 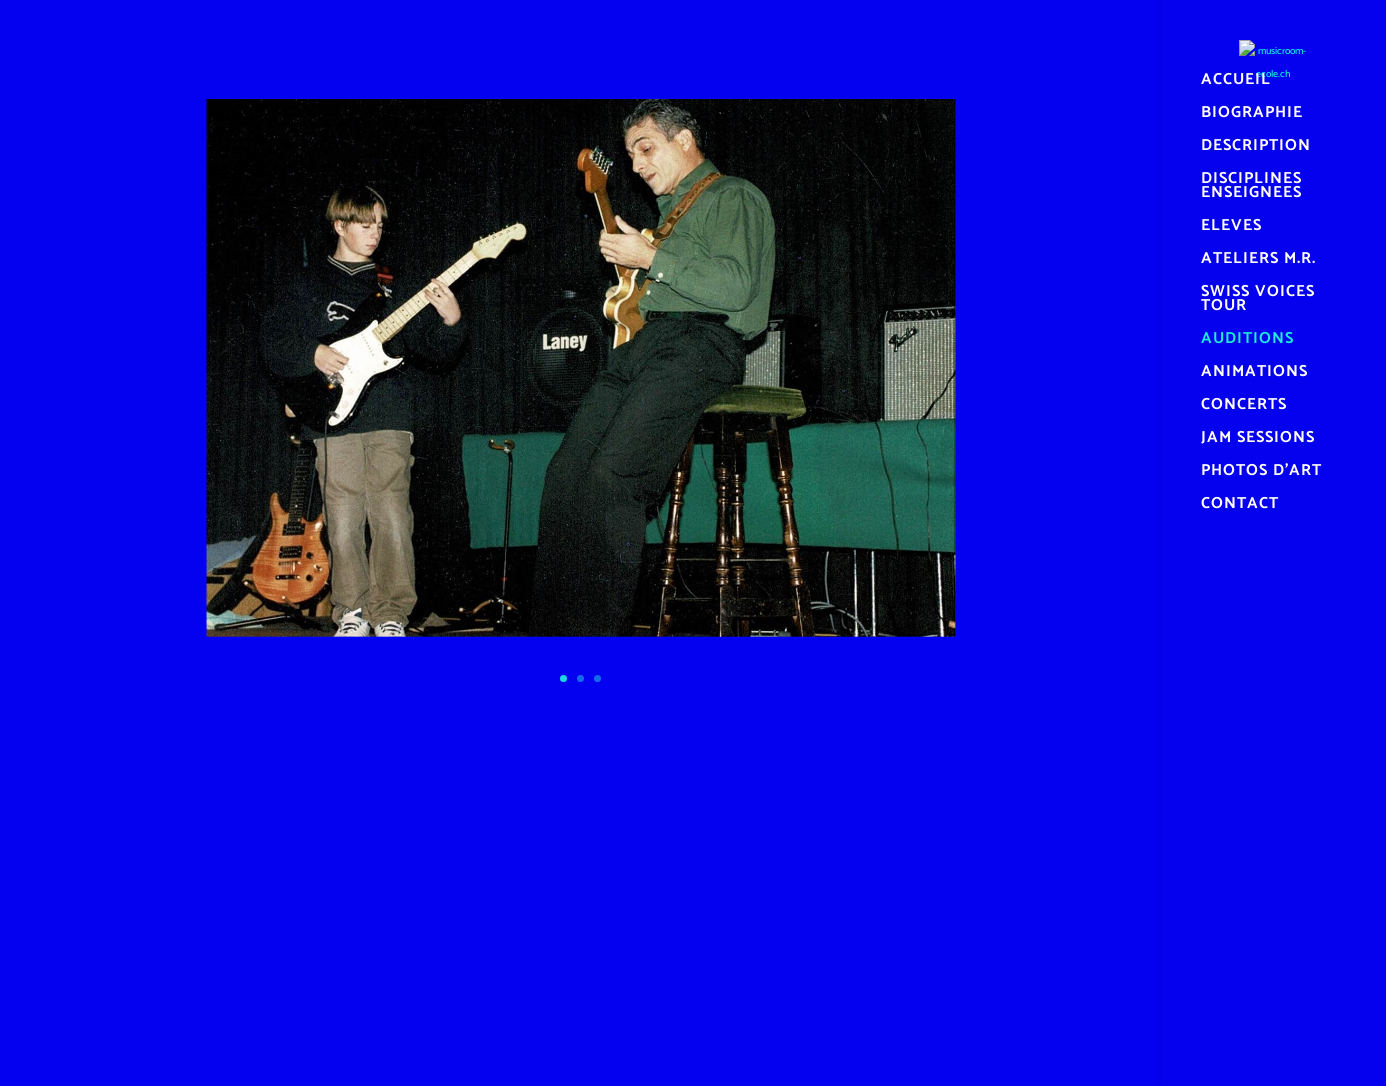 I want to click on CONCERTS, so click(x=1244, y=408).